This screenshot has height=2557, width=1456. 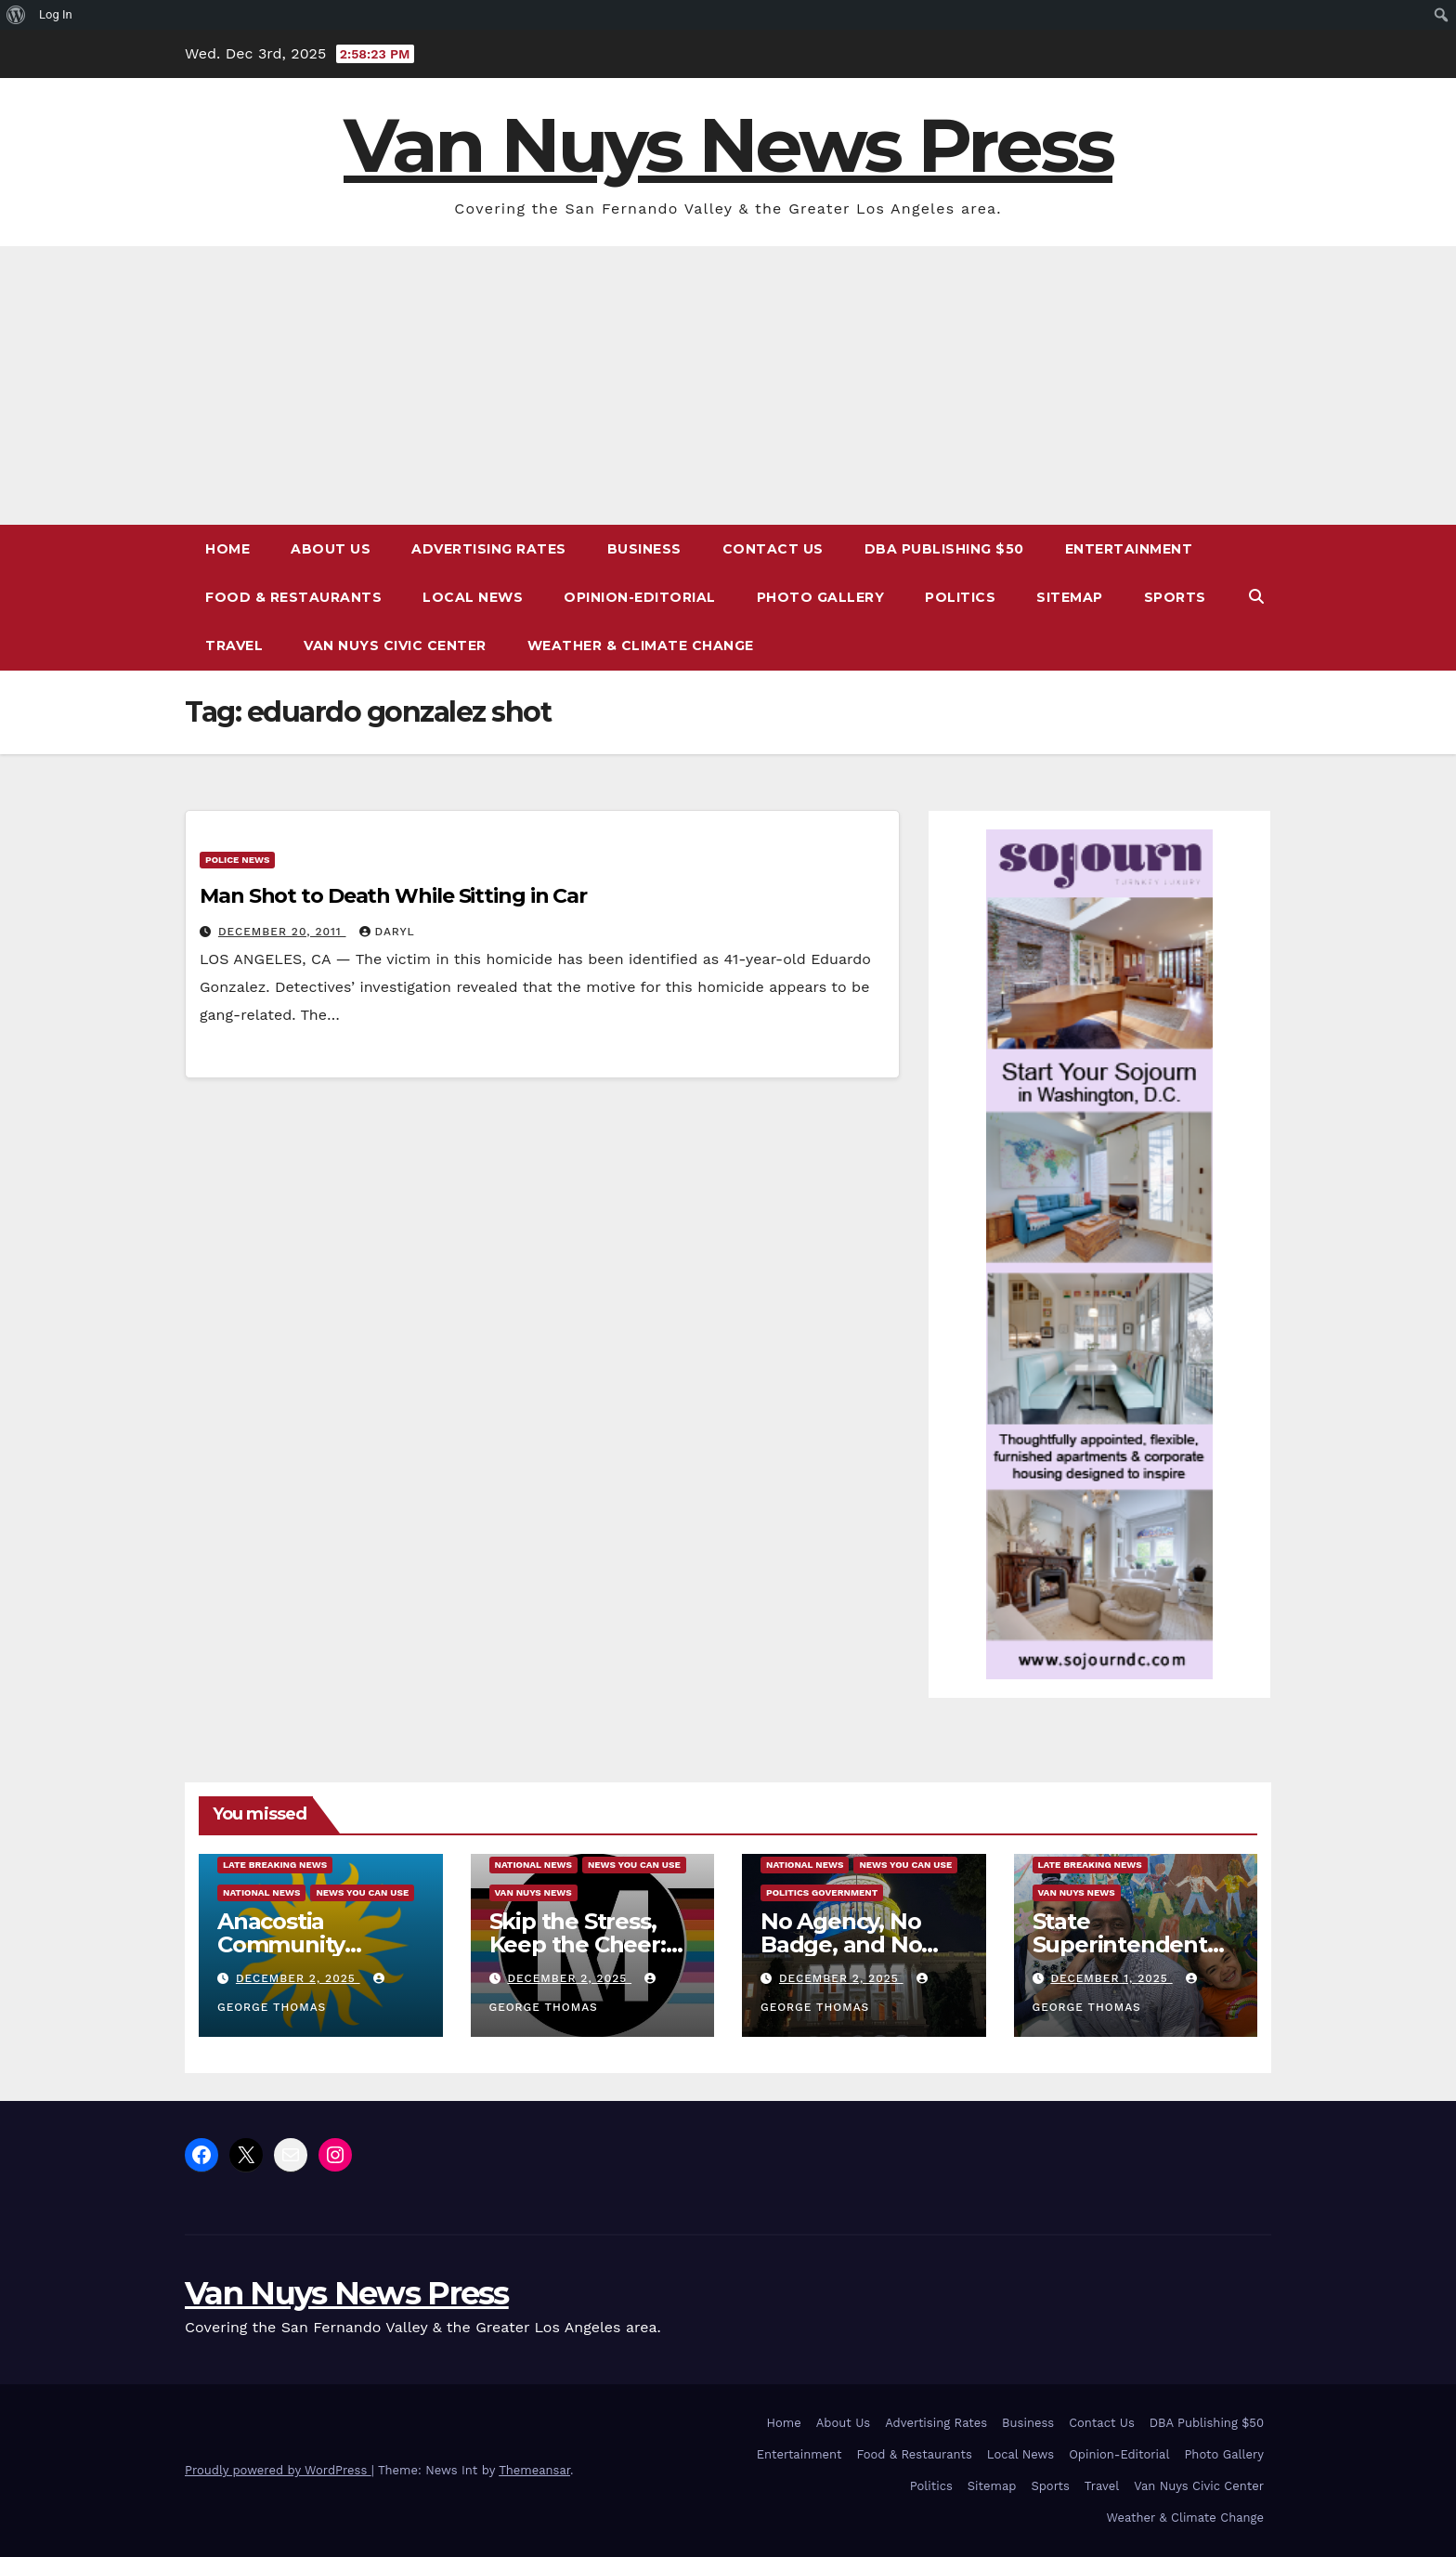 I want to click on Man Shot to Death While Sitting in Car, so click(x=393, y=895).